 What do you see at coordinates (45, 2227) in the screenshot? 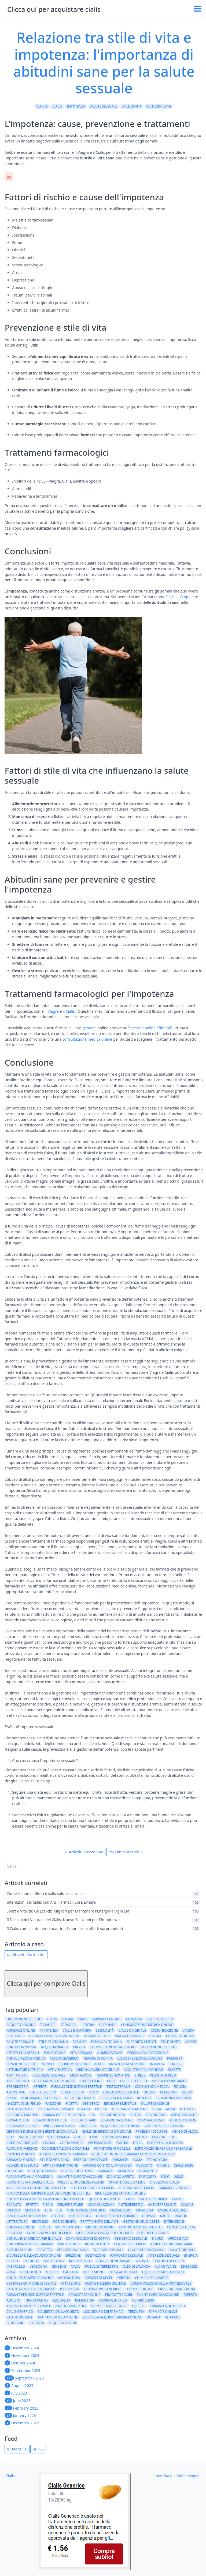
I see `storia` at bounding box center [45, 2227].